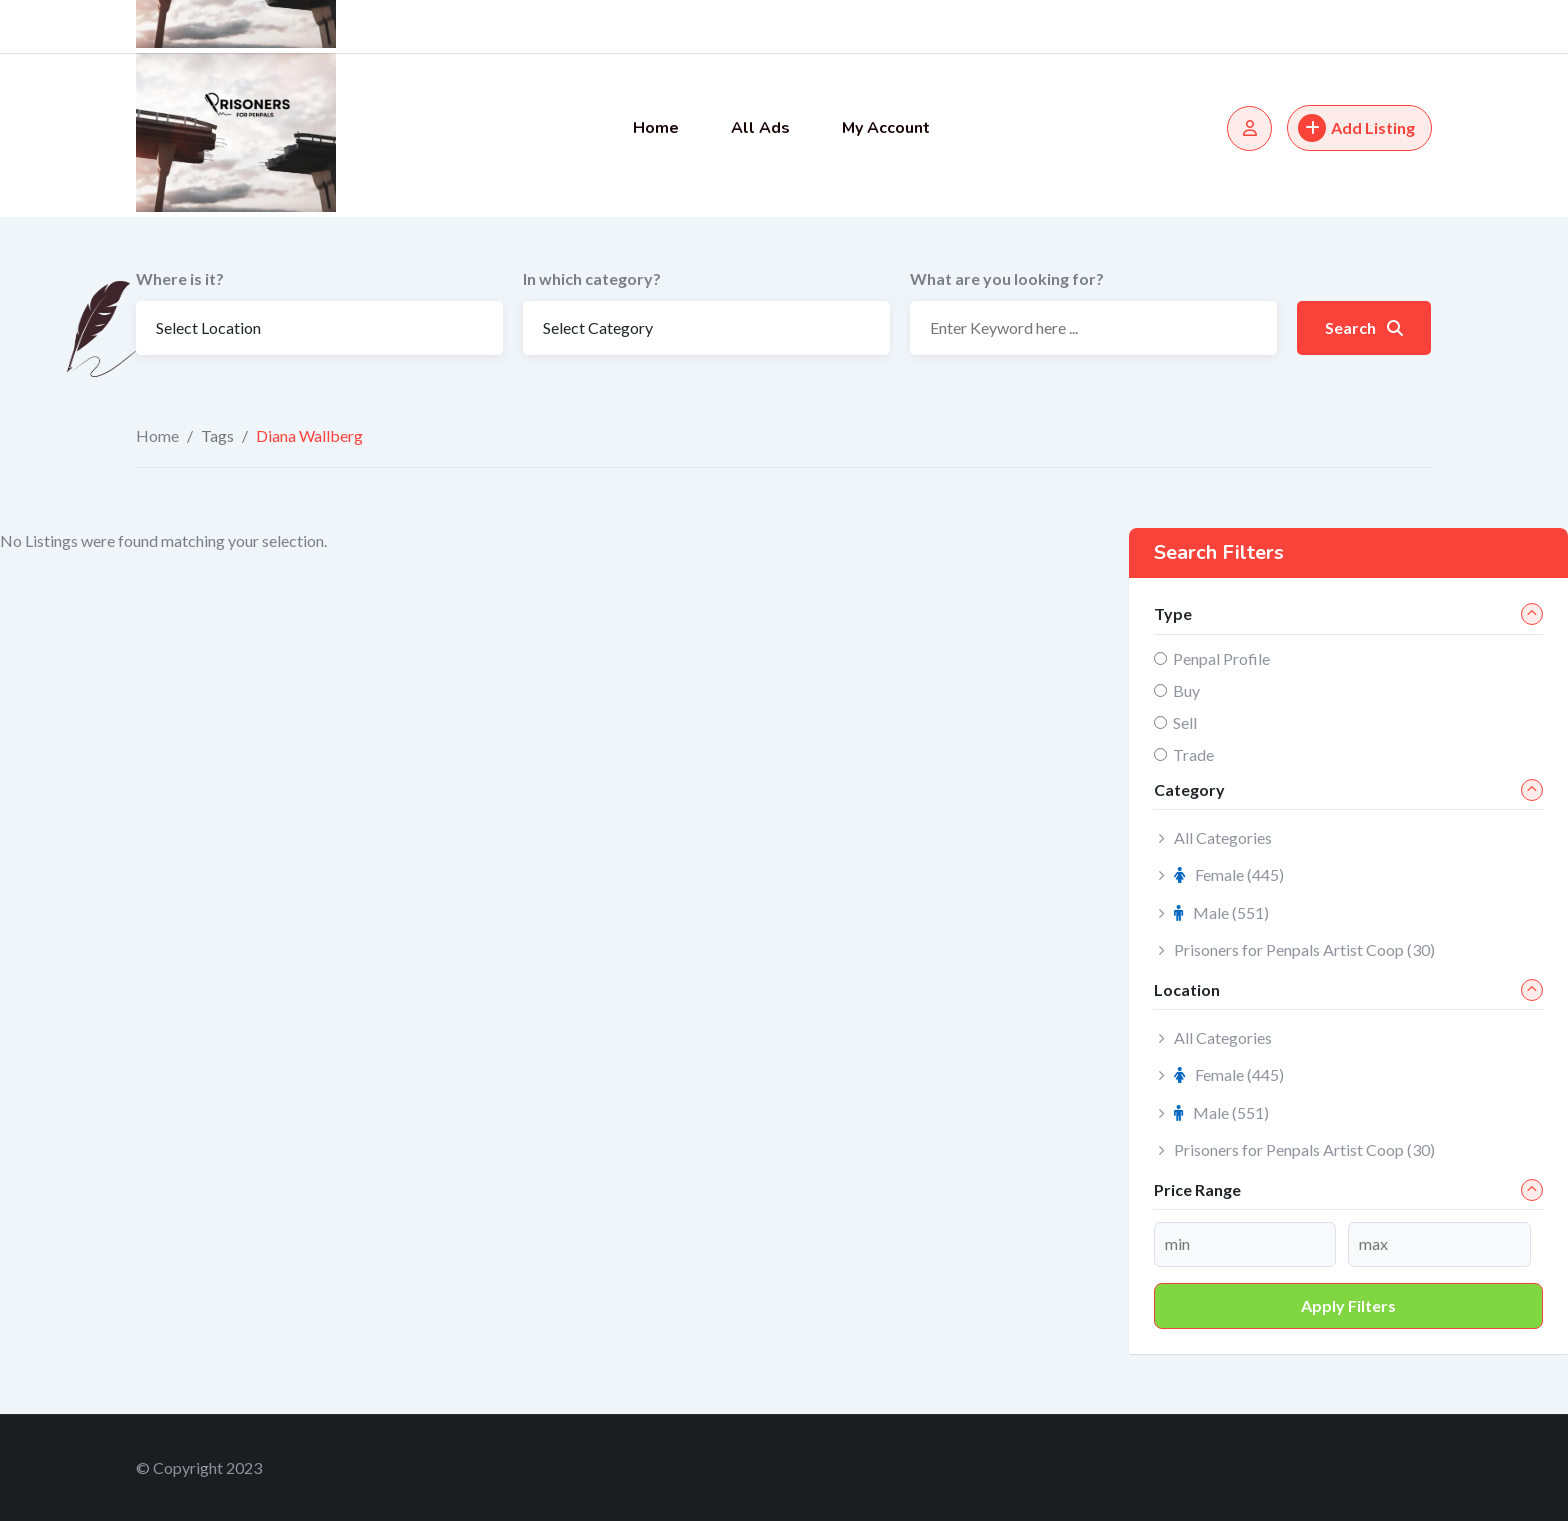 Image resolution: width=1568 pixels, height=1521 pixels. I want to click on Search, so click(1364, 327).